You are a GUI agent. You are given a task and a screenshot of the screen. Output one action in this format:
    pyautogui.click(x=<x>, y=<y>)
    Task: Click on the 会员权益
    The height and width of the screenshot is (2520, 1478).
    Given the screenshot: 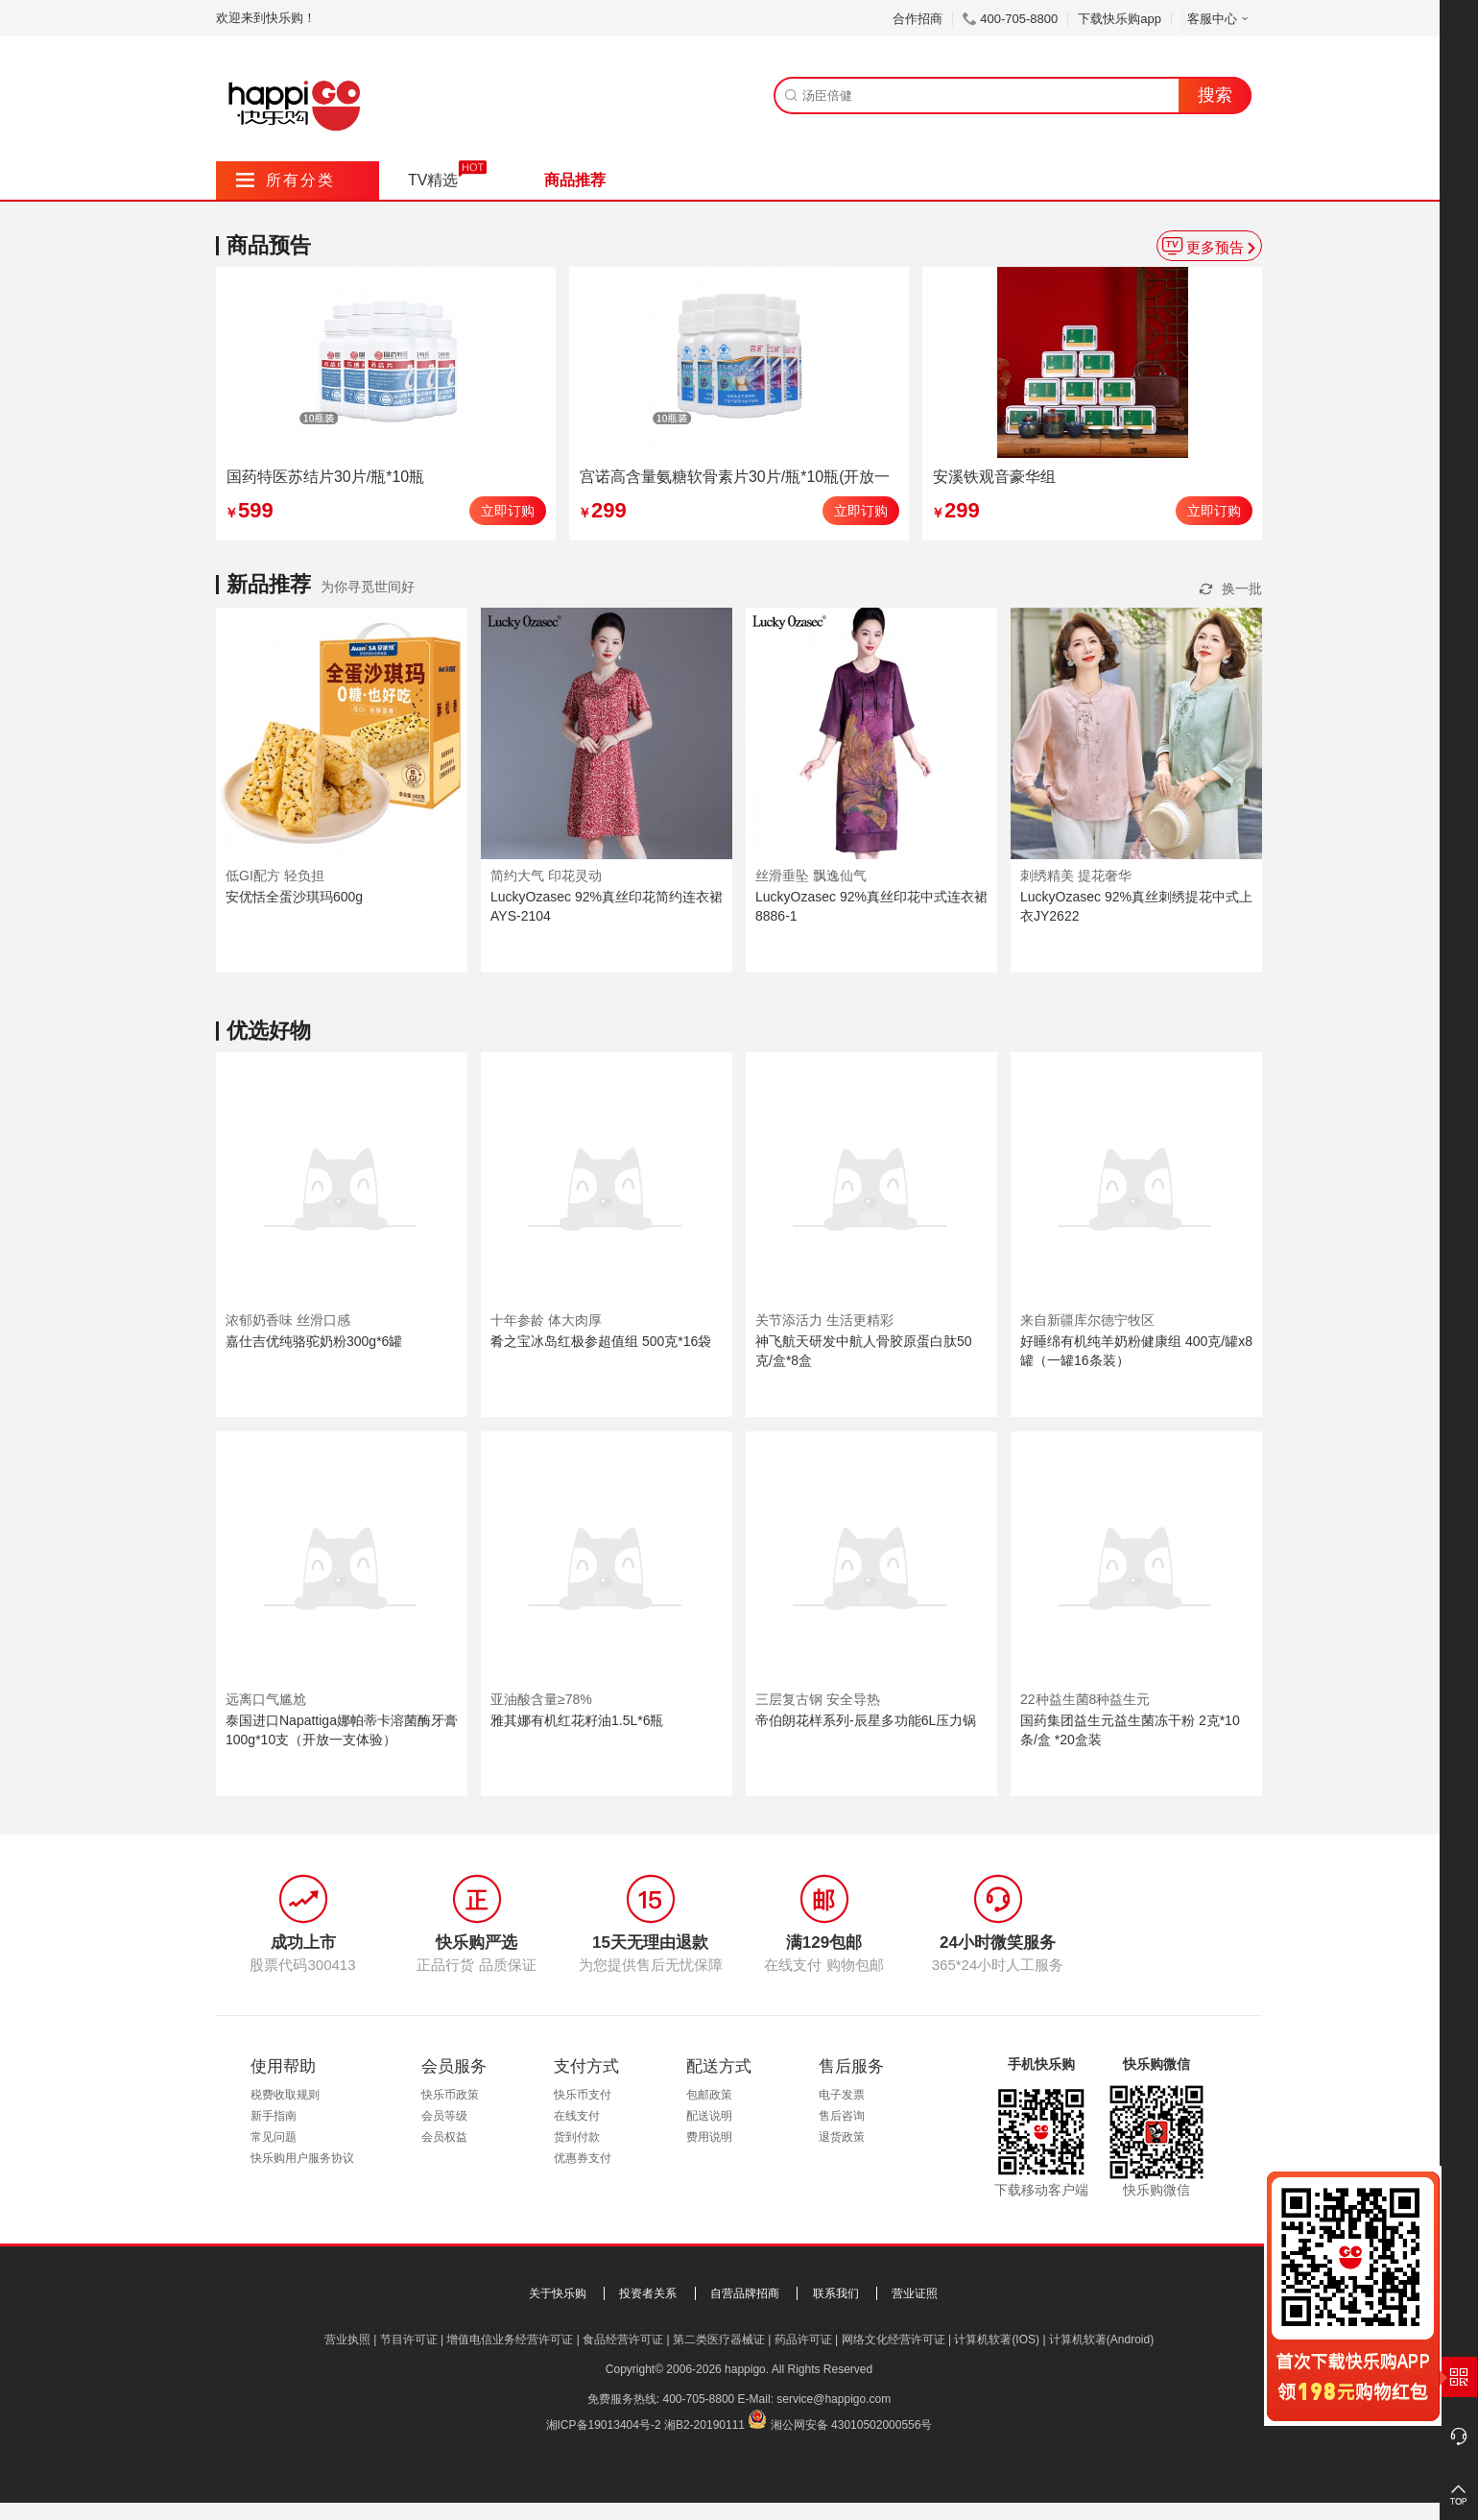 What is the action you would take?
    pyautogui.click(x=444, y=2137)
    